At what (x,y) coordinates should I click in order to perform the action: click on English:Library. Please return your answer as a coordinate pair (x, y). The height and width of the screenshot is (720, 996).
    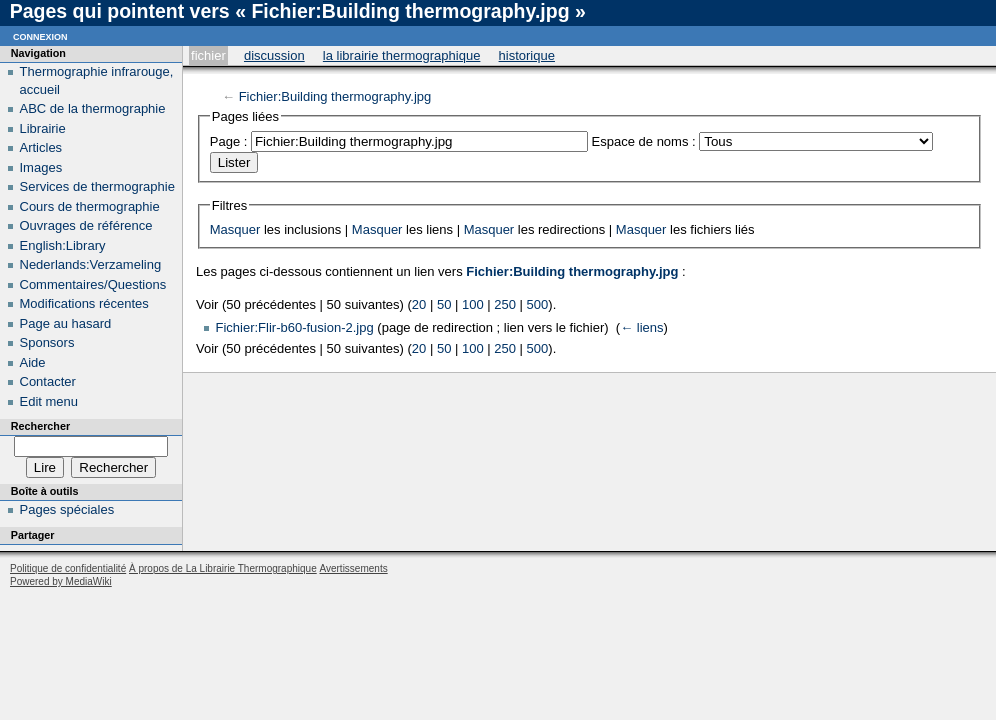
    Looking at the image, I should click on (63, 245).